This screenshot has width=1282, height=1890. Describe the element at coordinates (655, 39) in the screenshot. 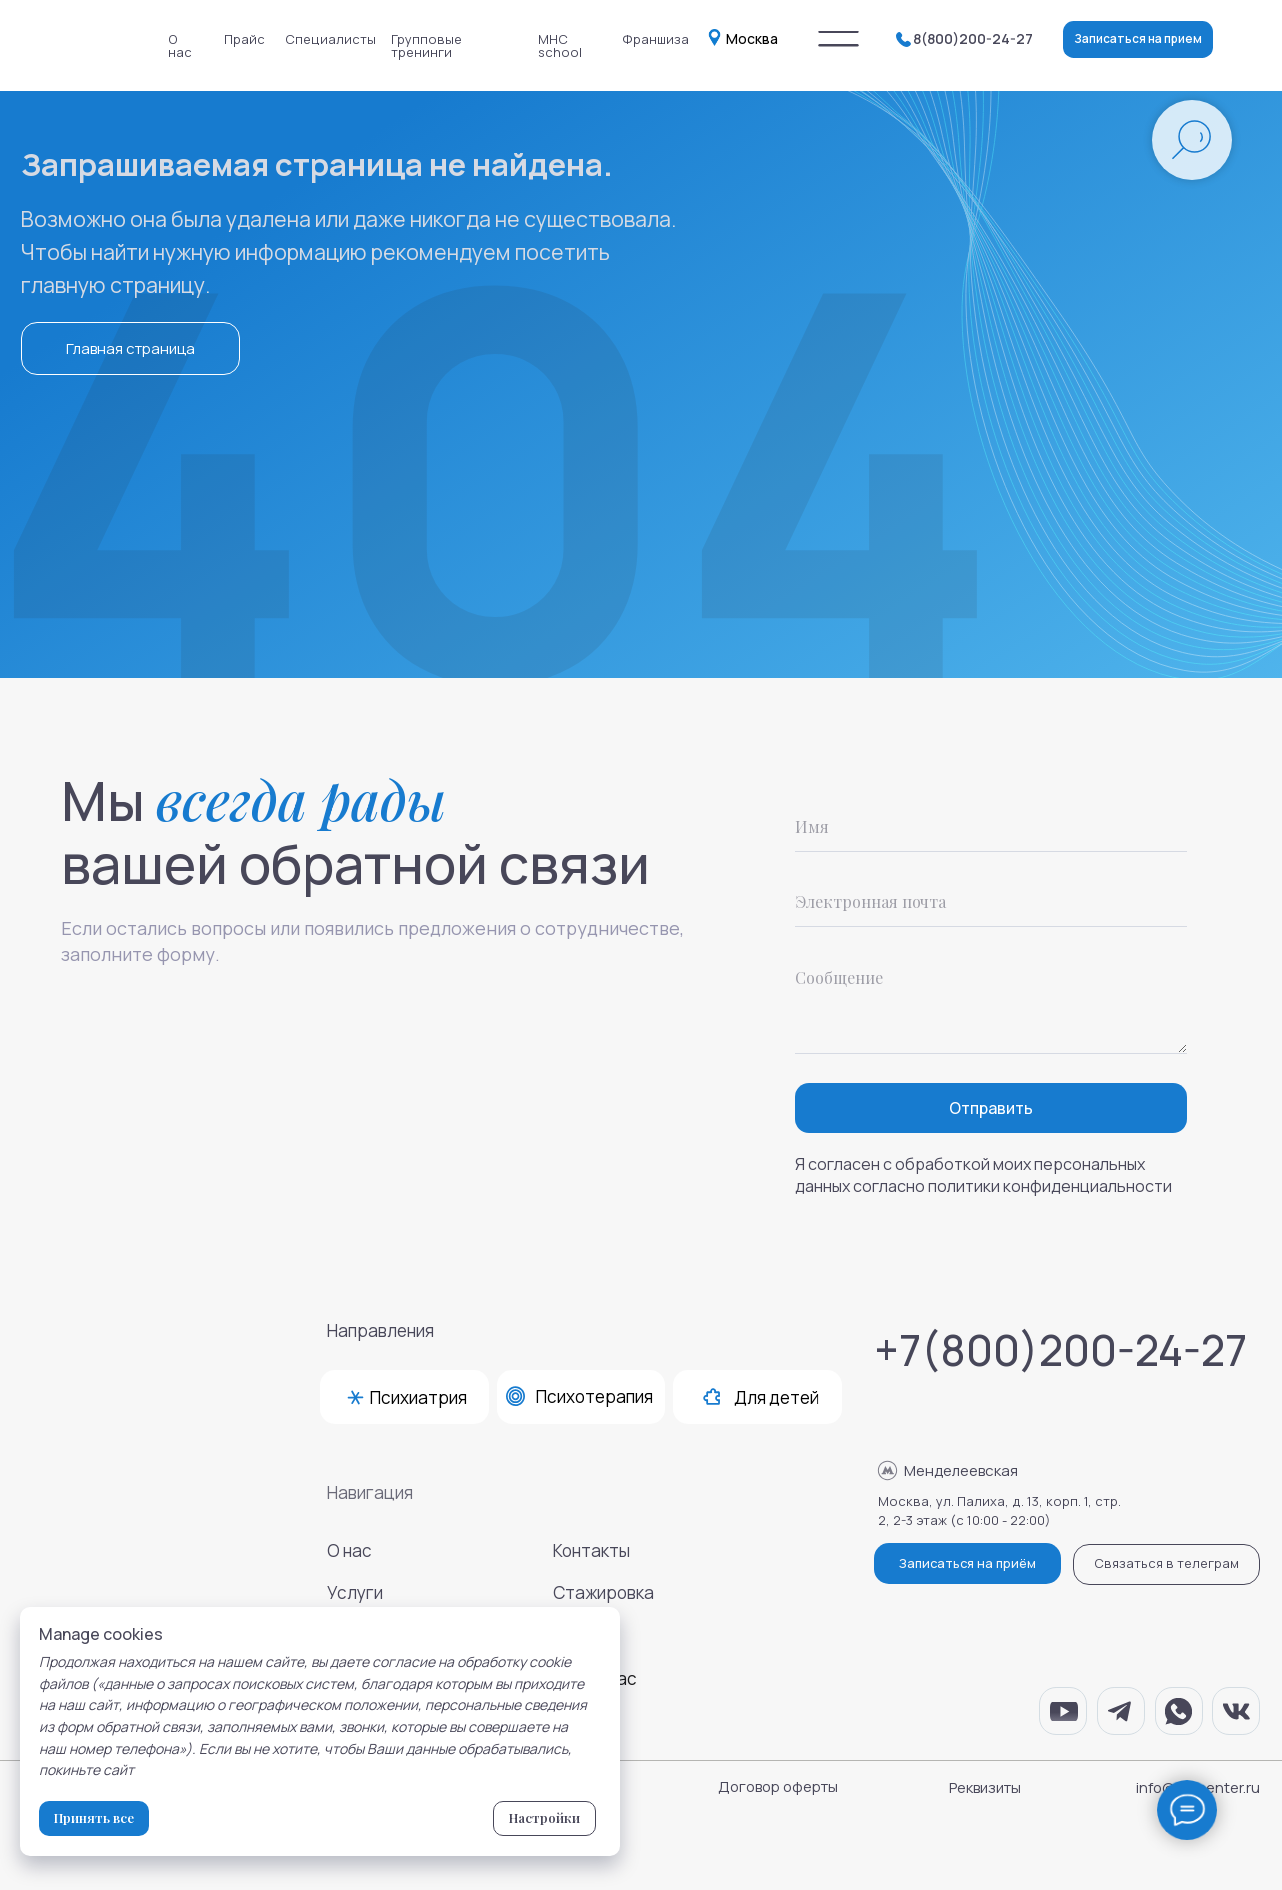

I see `Франшиза` at that location.